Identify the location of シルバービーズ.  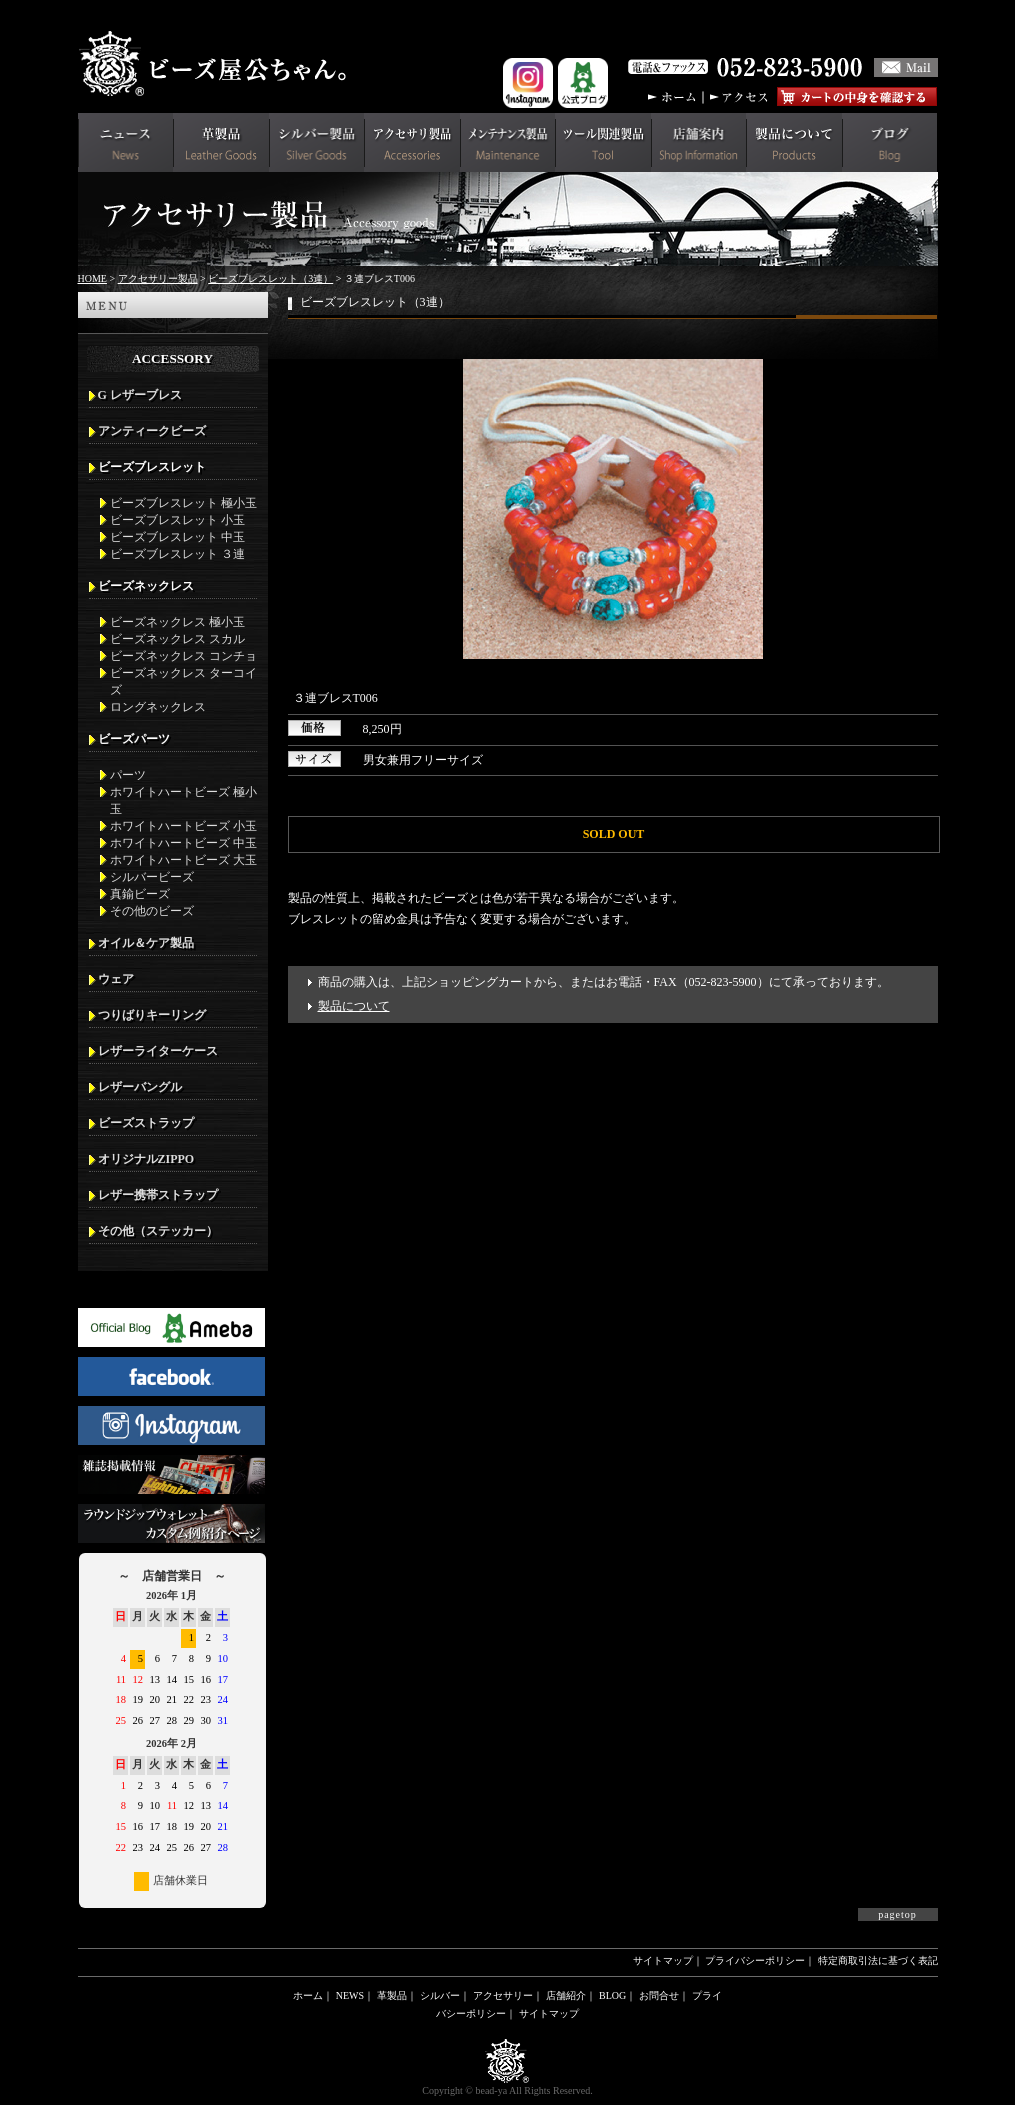
(152, 877).